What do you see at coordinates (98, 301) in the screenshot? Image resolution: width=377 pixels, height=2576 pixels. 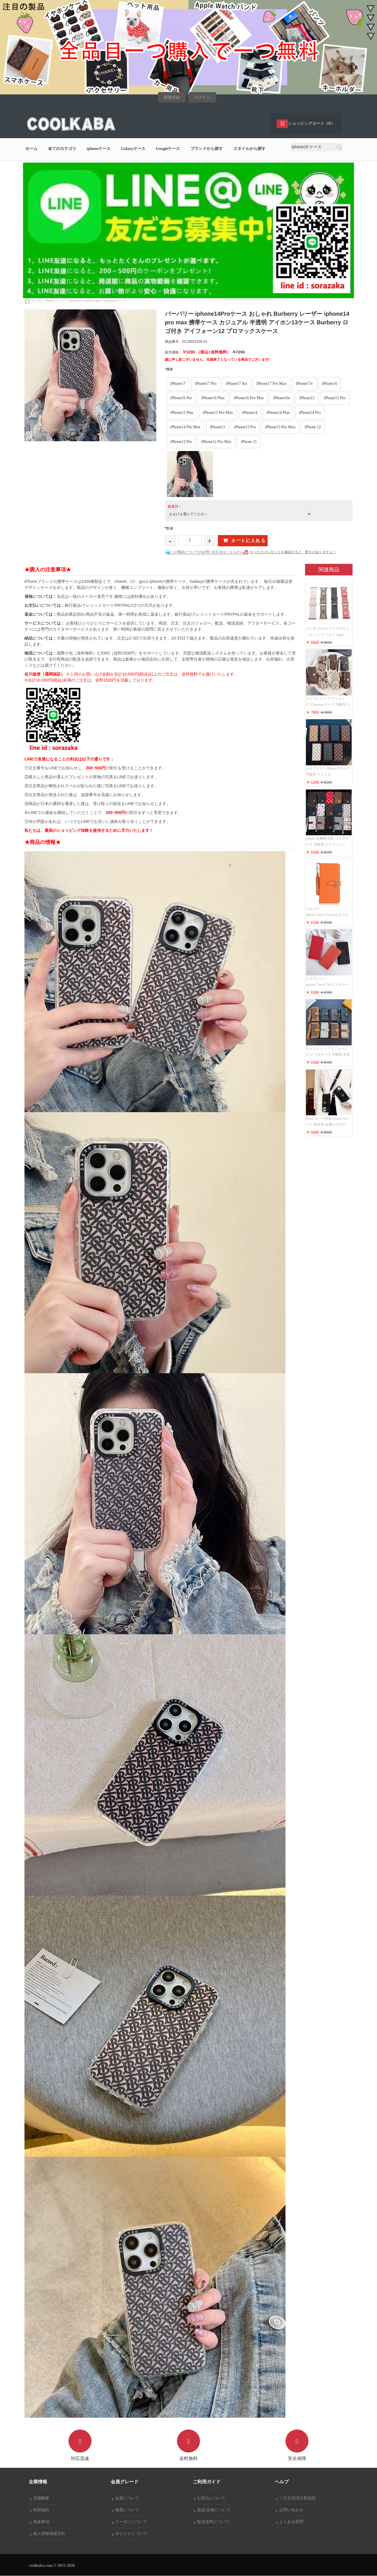 I see `iphone14/14plus/14pro/14promaxケース` at bounding box center [98, 301].